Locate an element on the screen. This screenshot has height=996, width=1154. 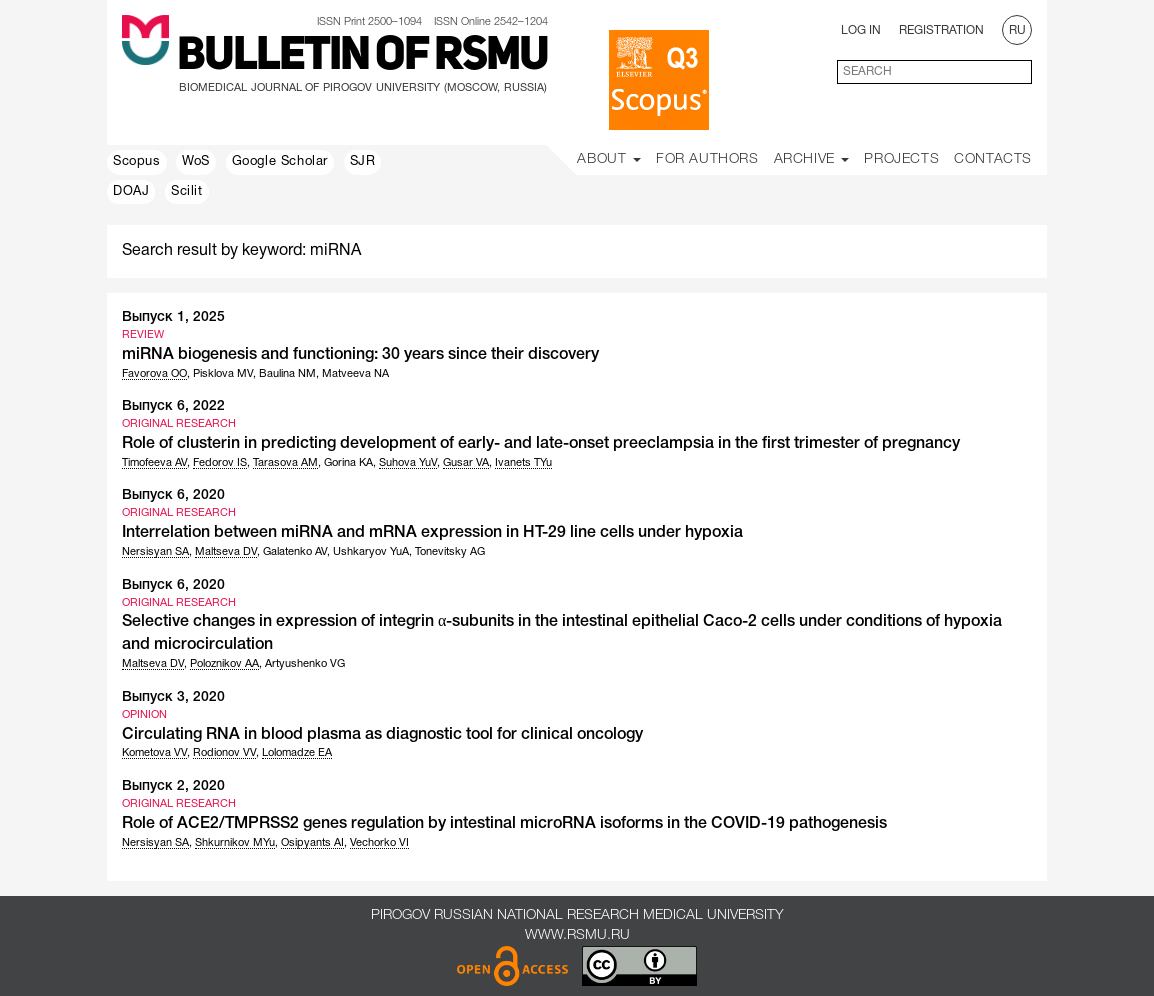
Contacts is located at coordinates (993, 159).